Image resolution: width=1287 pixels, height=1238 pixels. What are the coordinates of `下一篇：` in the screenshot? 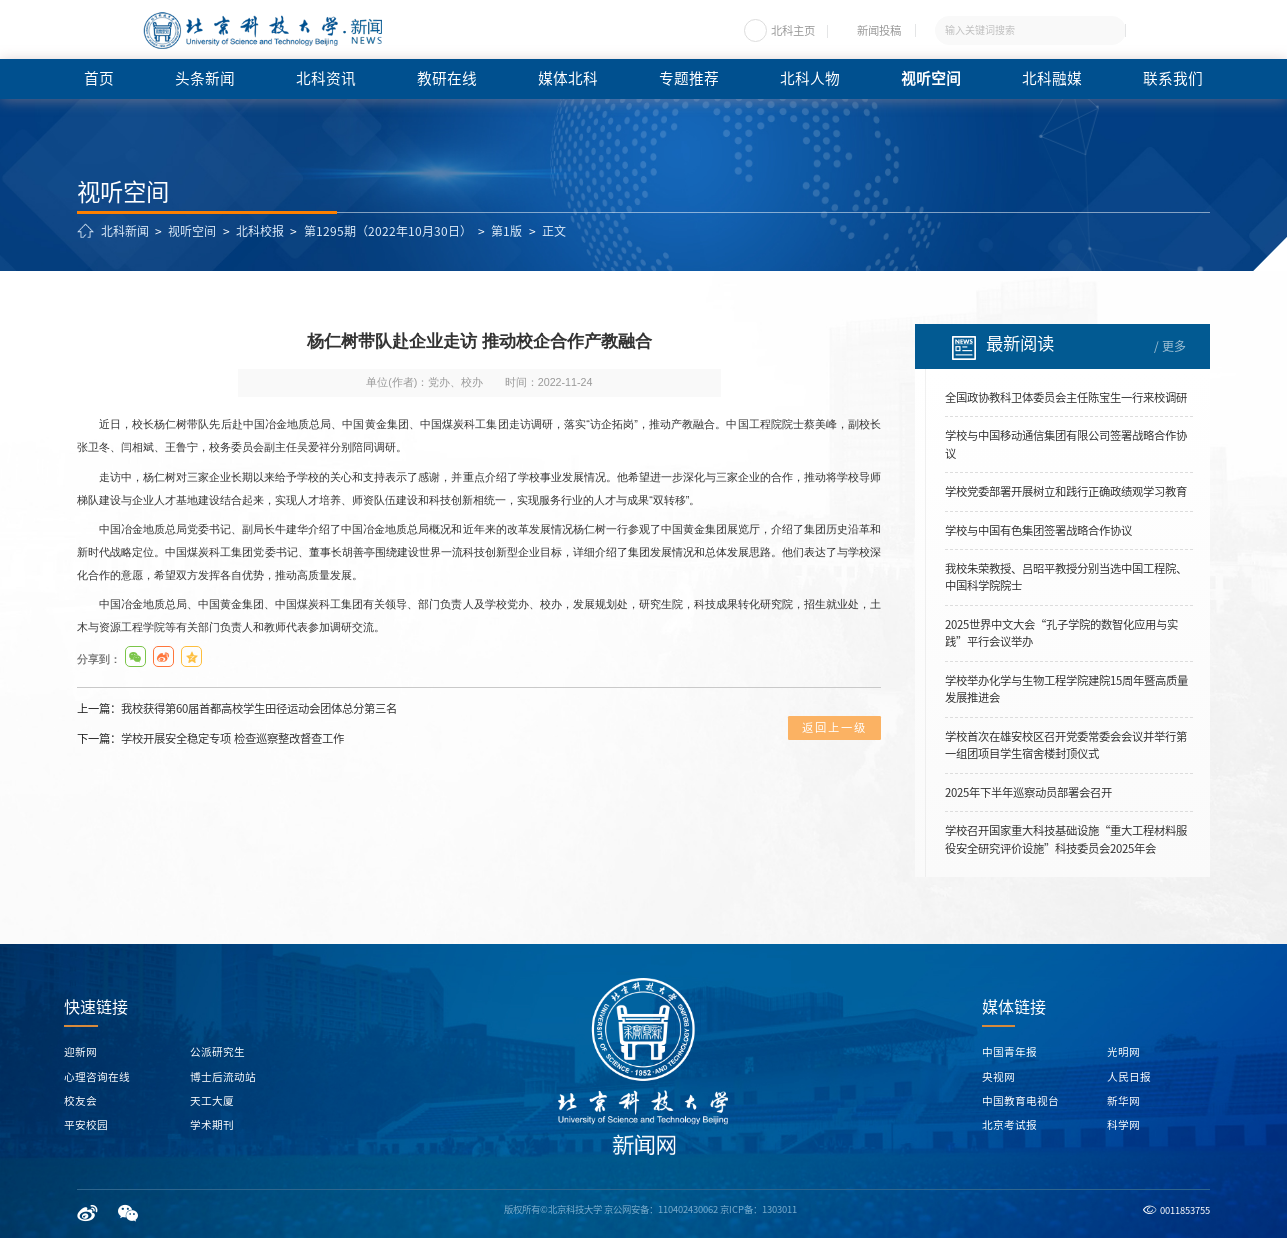 It's located at (210, 739).